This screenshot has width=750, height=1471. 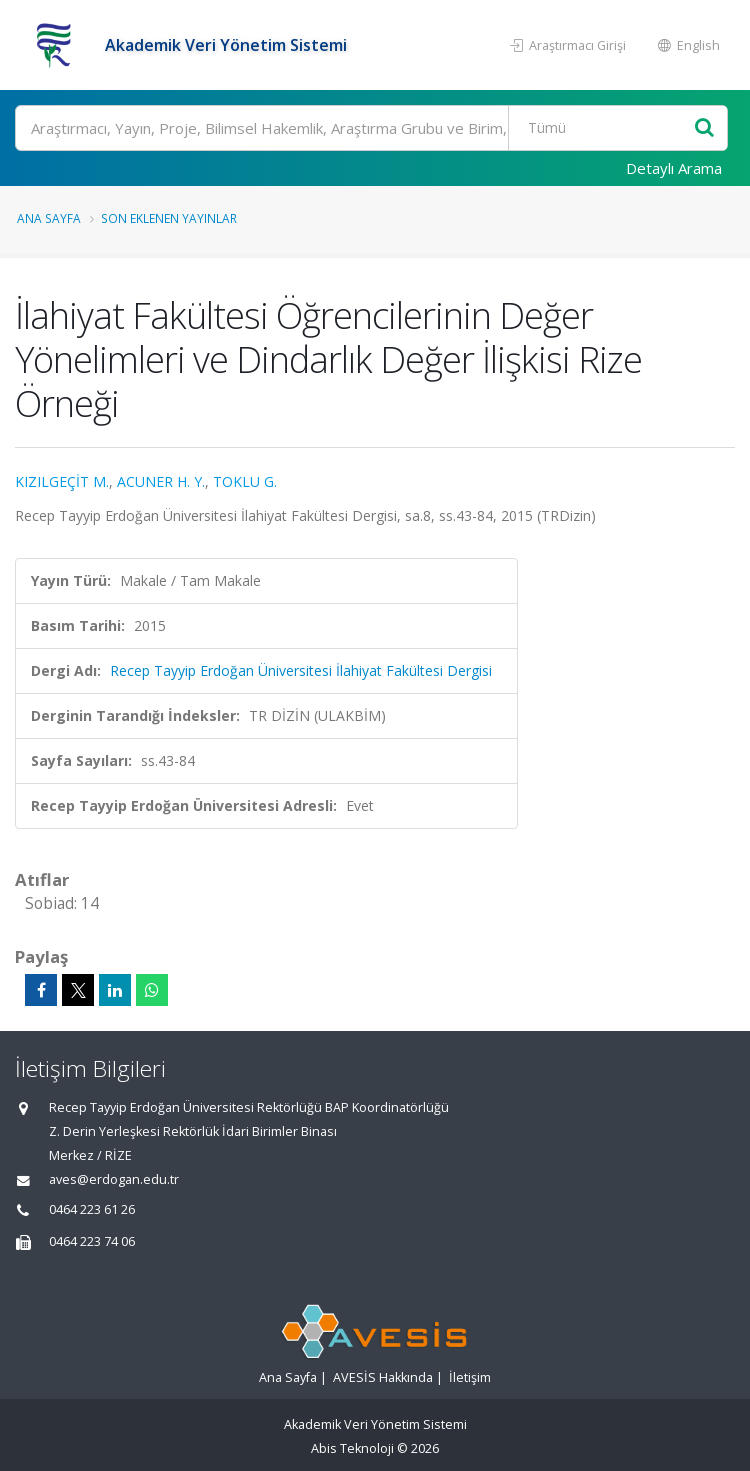 What do you see at coordinates (169, 218) in the screenshot?
I see `Son Eklenen Yayınlar` at bounding box center [169, 218].